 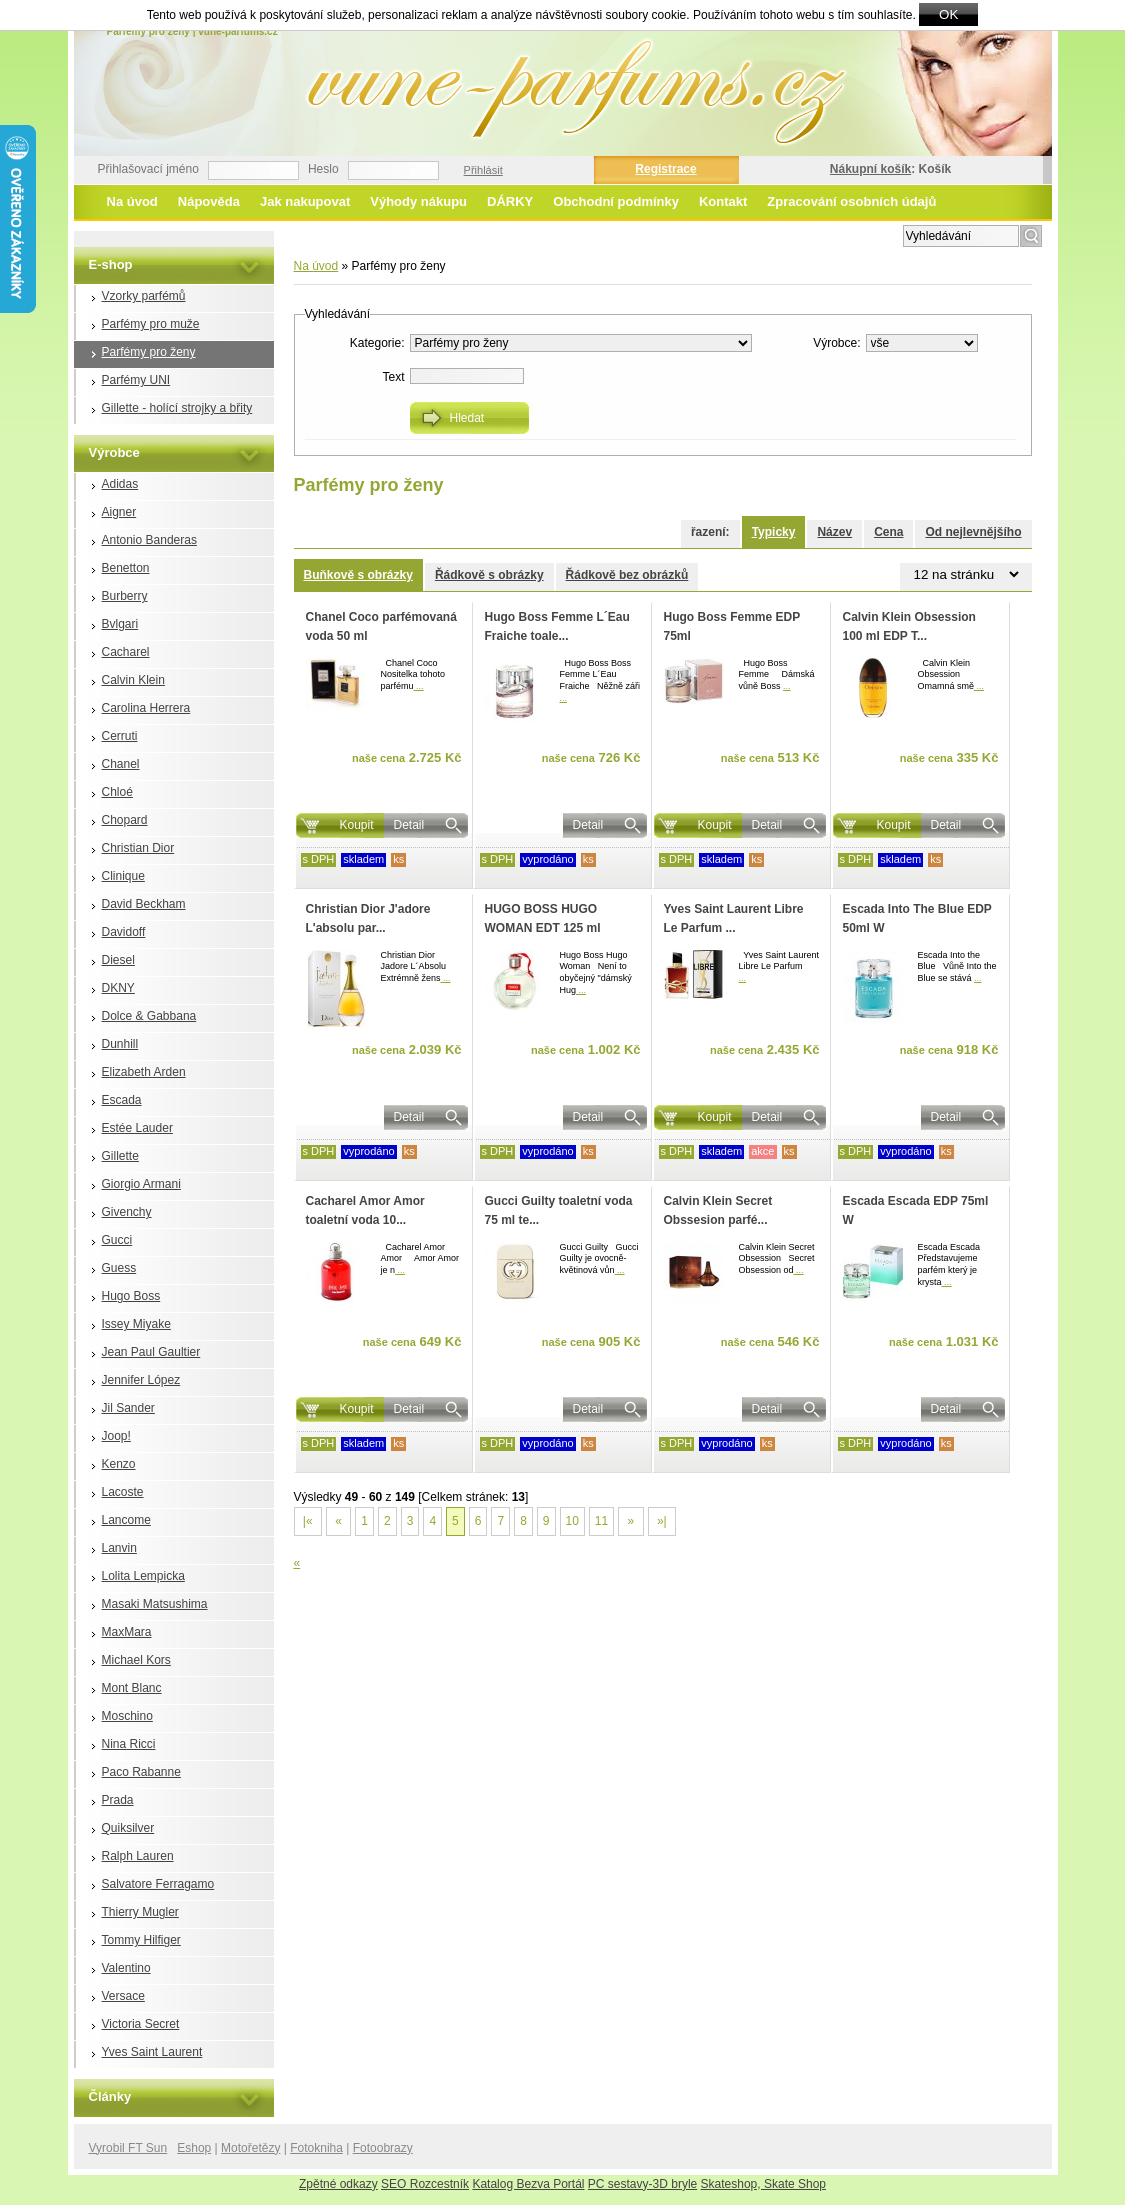 What do you see at coordinates (250, 2148) in the screenshot?
I see `Motořetězy` at bounding box center [250, 2148].